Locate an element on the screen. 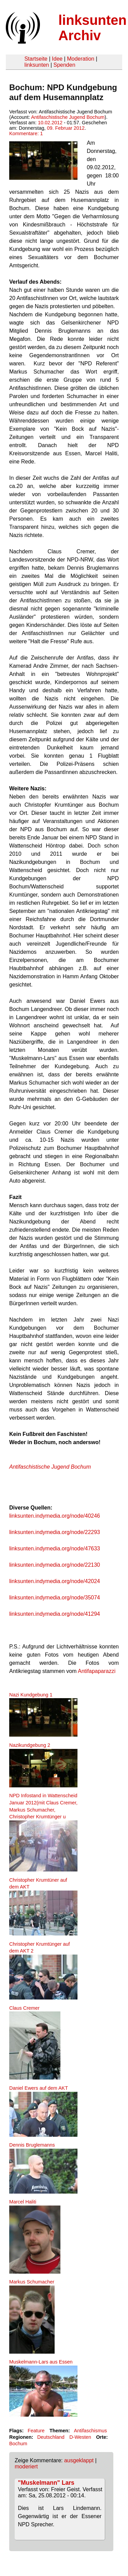 This screenshot has width=128, height=2576. Feature is located at coordinates (36, 2430).